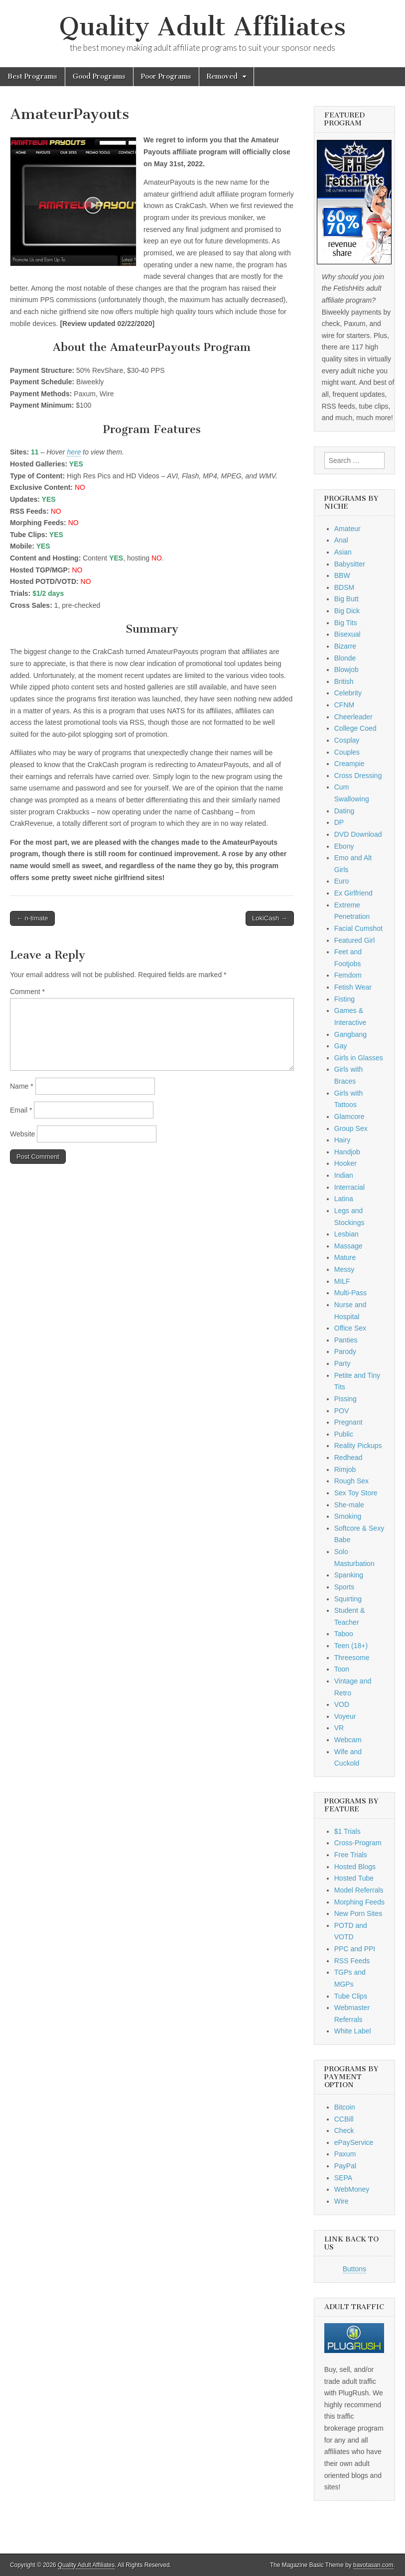 The width and height of the screenshot is (405, 2576). What do you see at coordinates (353, 987) in the screenshot?
I see `Fetish Wear` at bounding box center [353, 987].